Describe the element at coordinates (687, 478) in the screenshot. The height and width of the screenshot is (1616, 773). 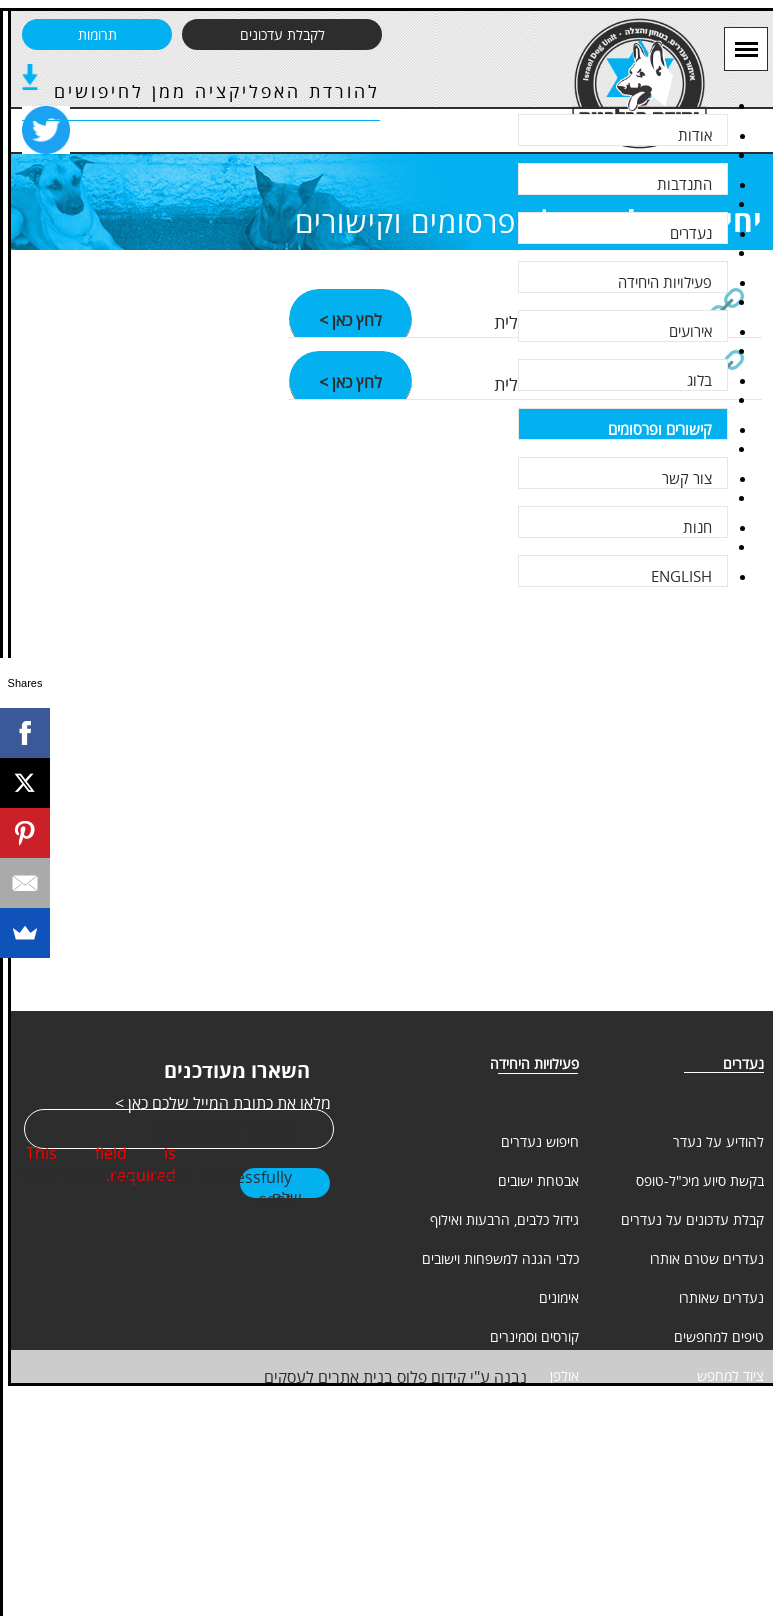
I see `צור קשר` at that location.